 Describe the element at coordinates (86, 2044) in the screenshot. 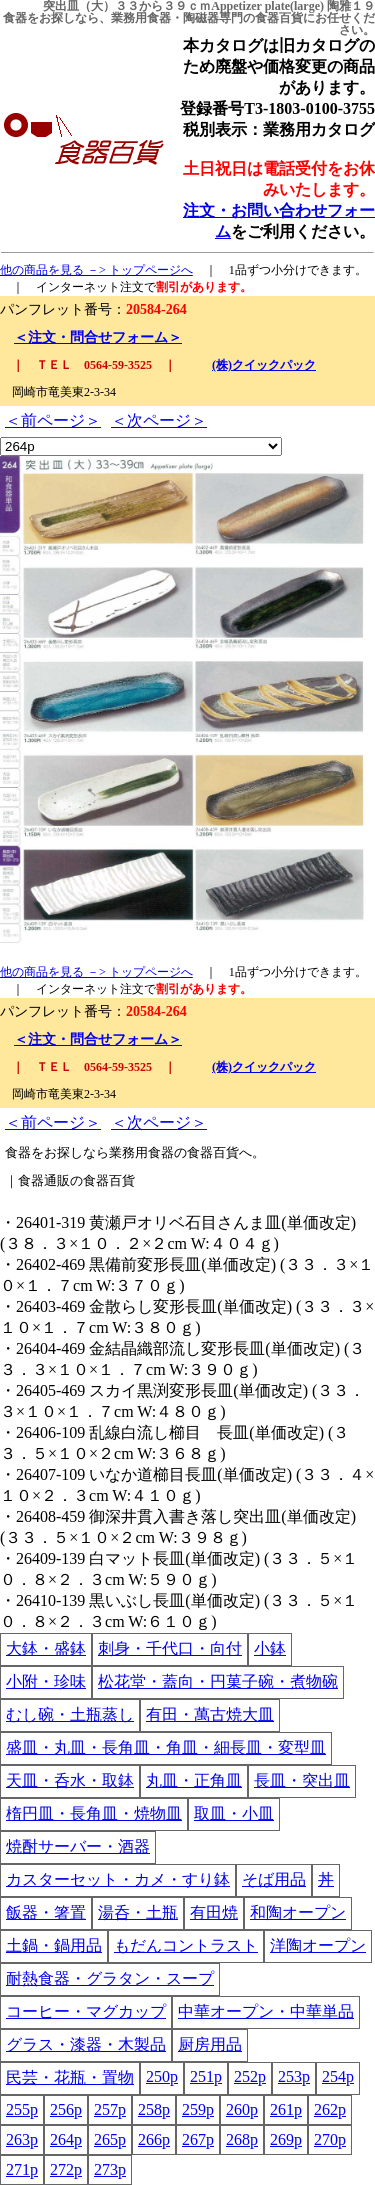

I see `グラス・漆器・木製品` at that location.